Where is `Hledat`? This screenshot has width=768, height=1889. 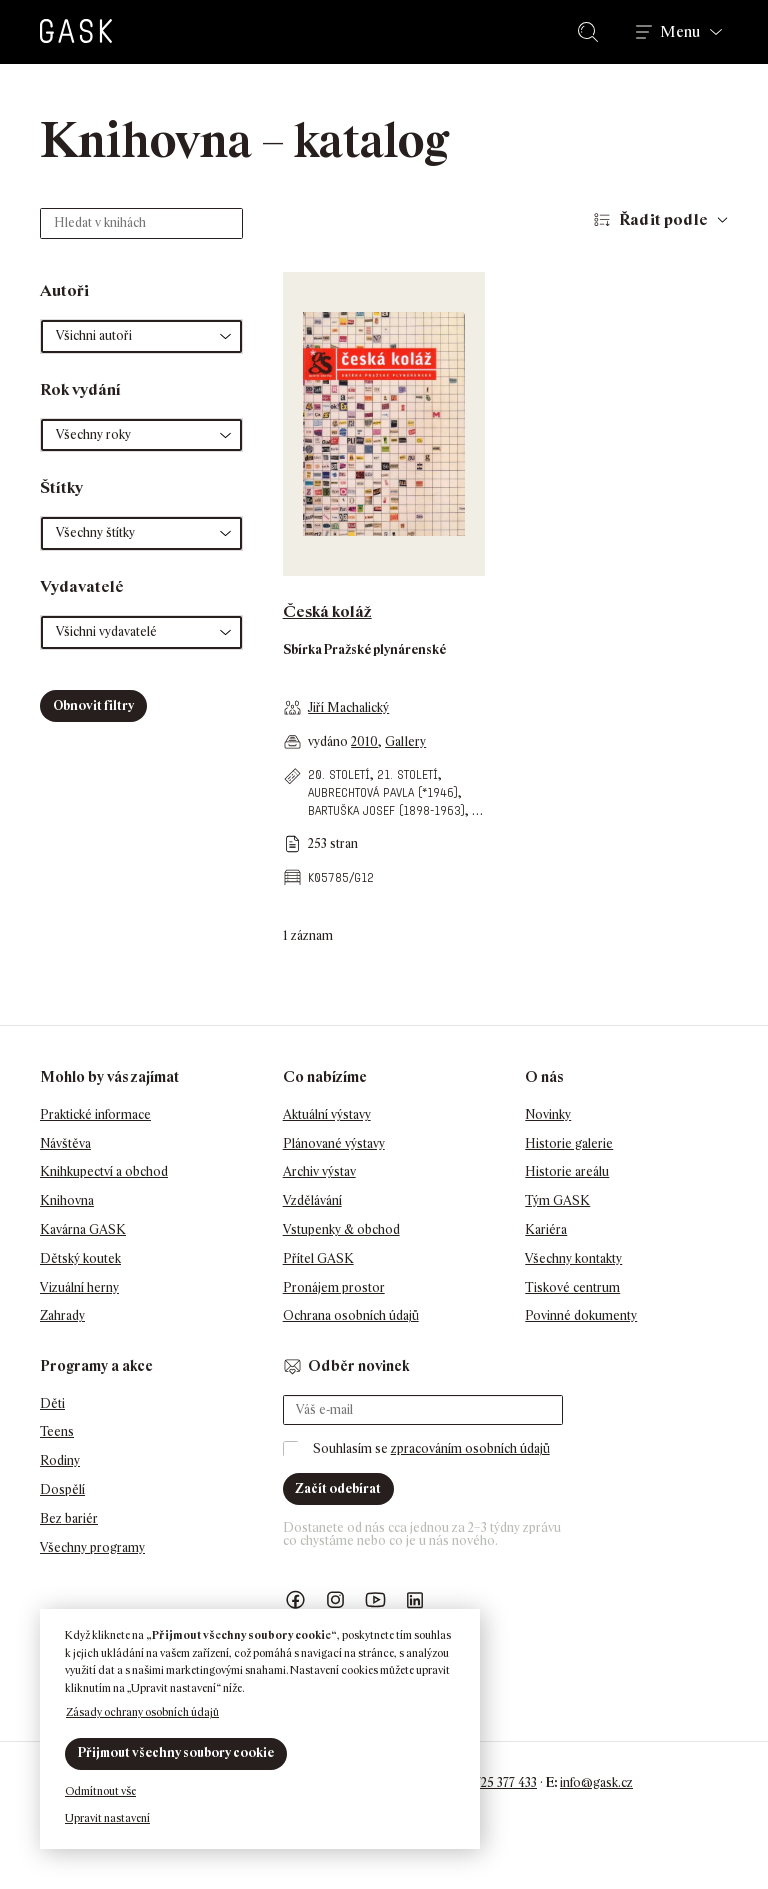 Hledat is located at coordinates (592, 32).